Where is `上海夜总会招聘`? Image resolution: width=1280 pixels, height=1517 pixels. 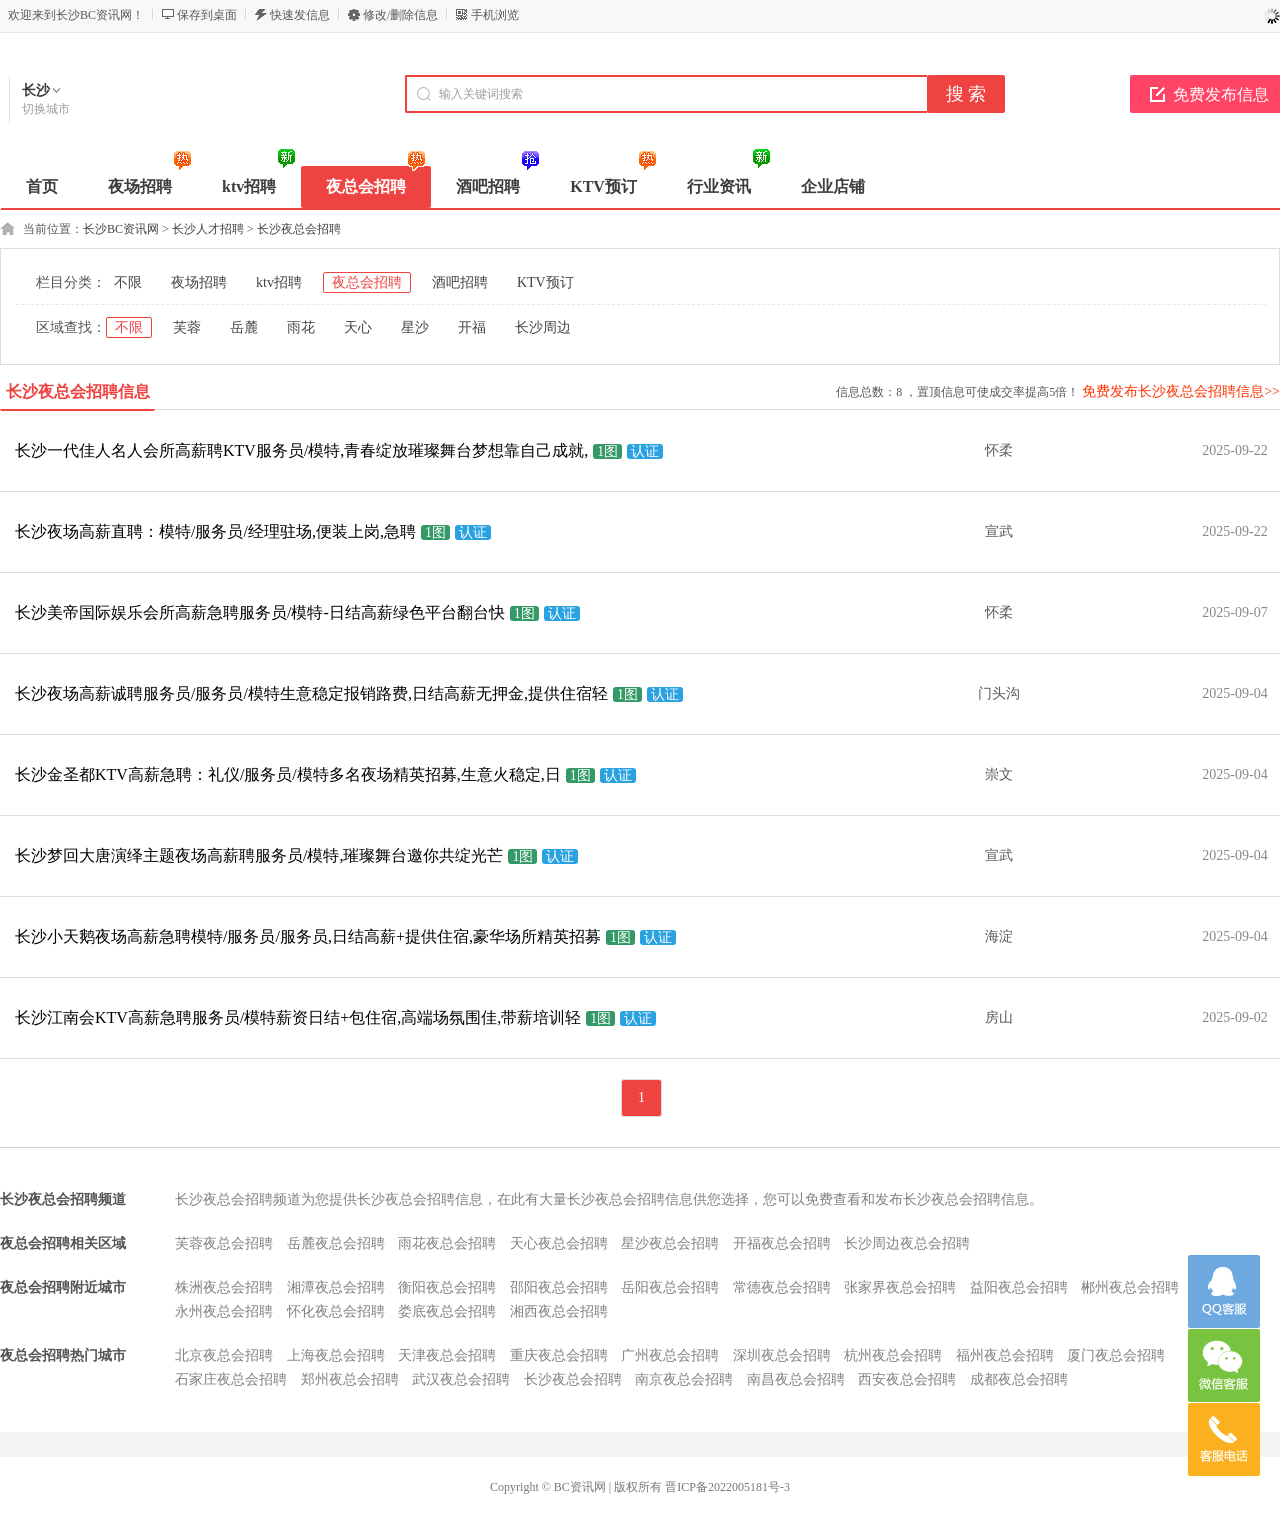
上海夜总会招聘 is located at coordinates (336, 1355).